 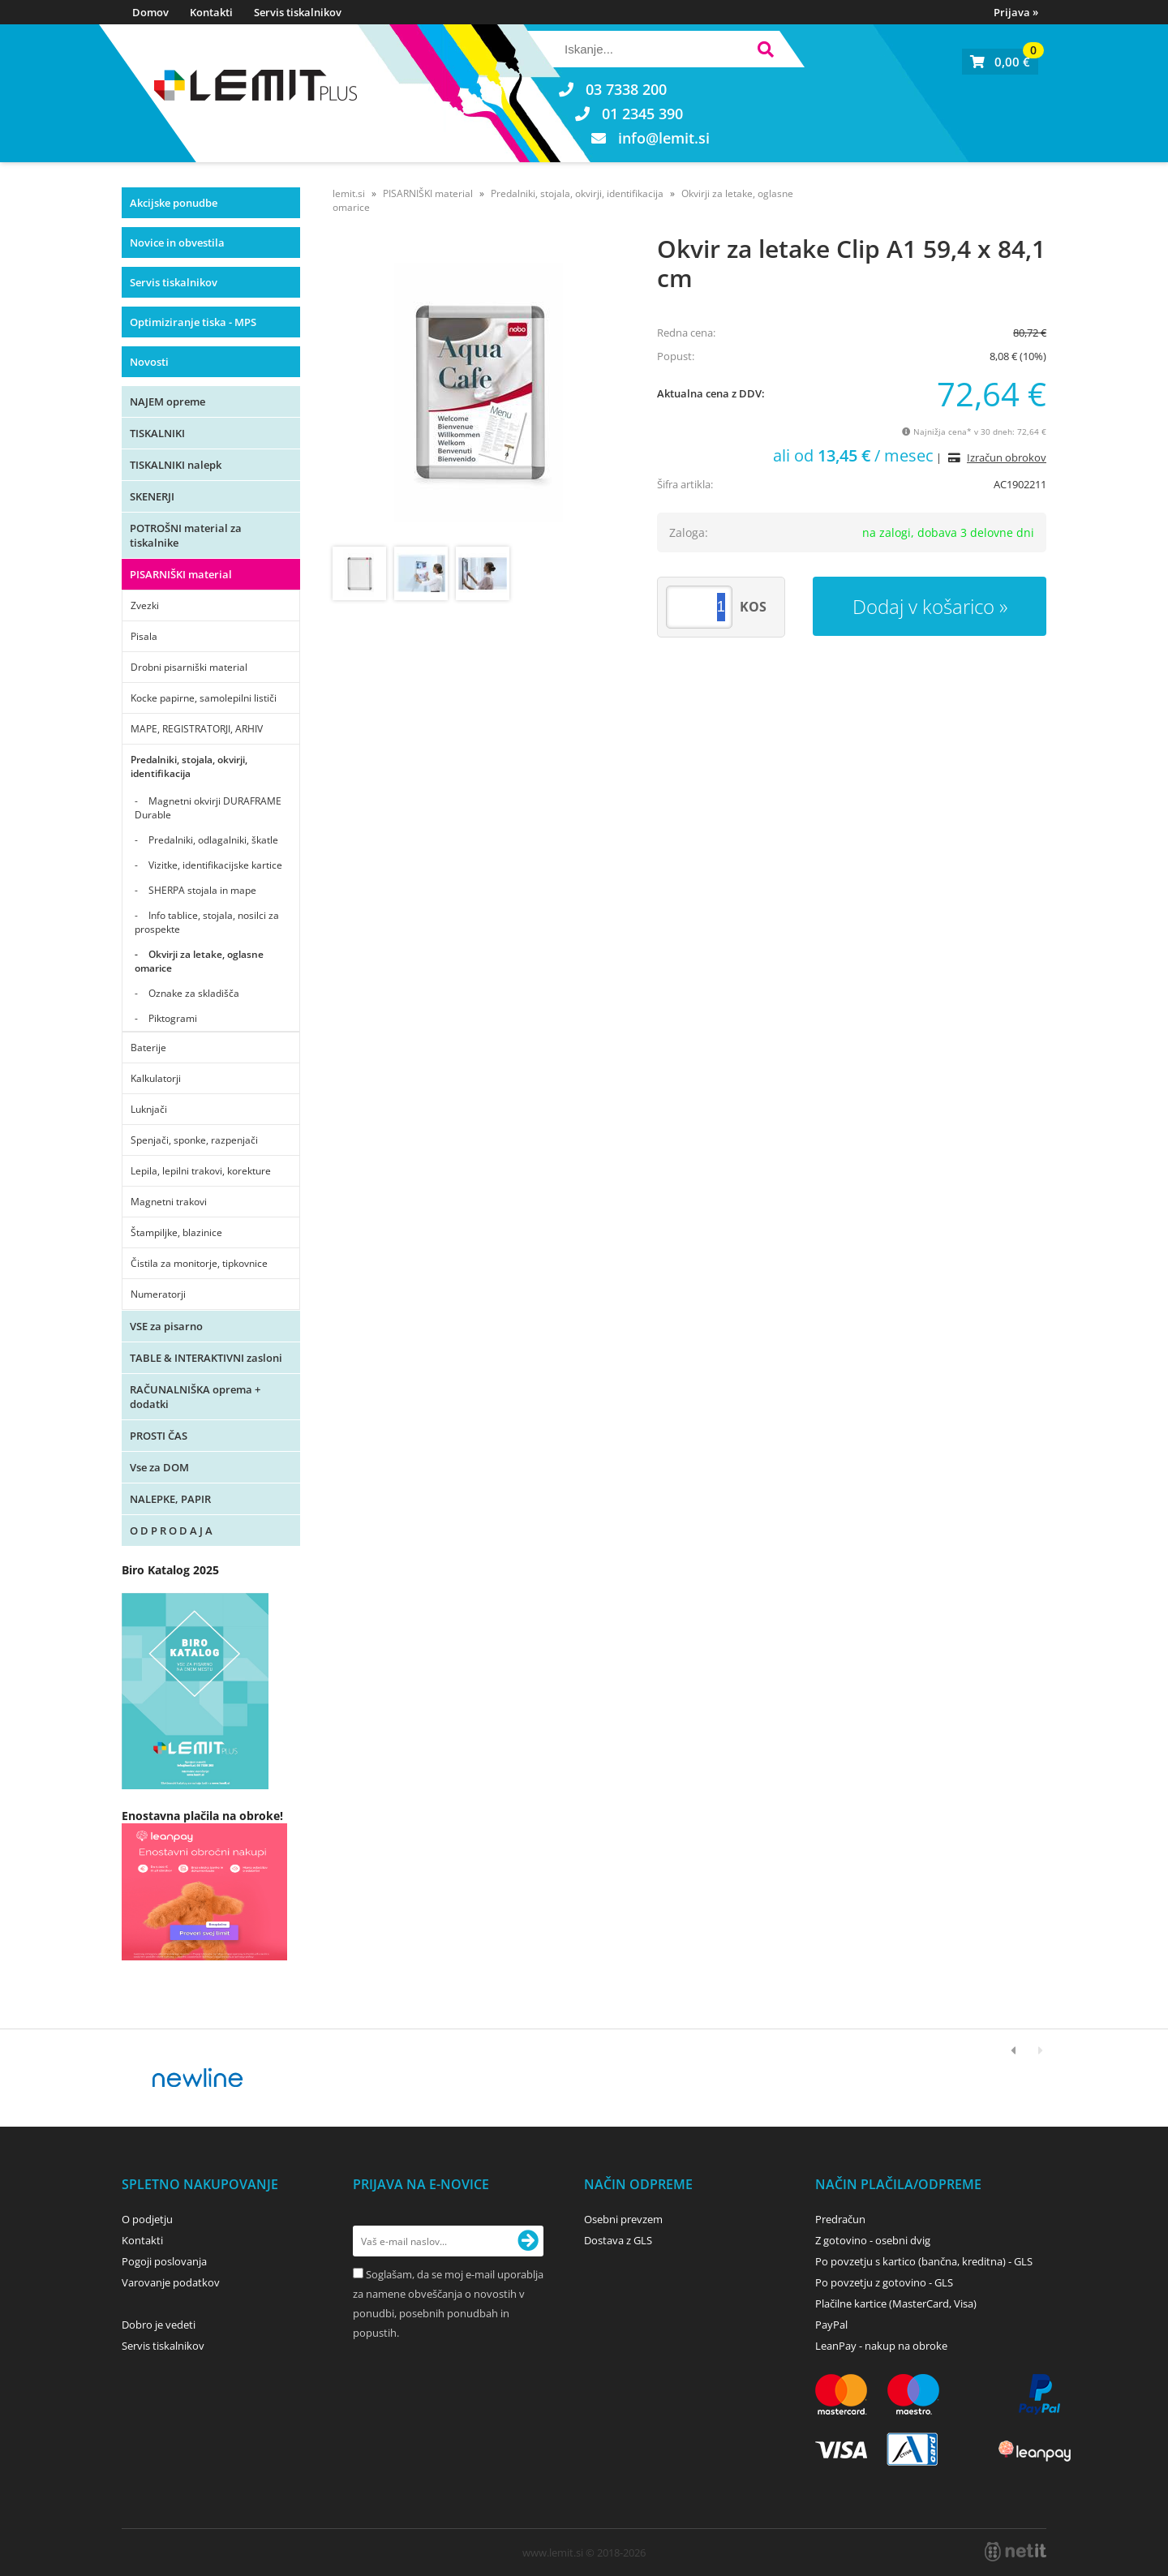 I want to click on PROSTI ČAS, so click(x=158, y=1435).